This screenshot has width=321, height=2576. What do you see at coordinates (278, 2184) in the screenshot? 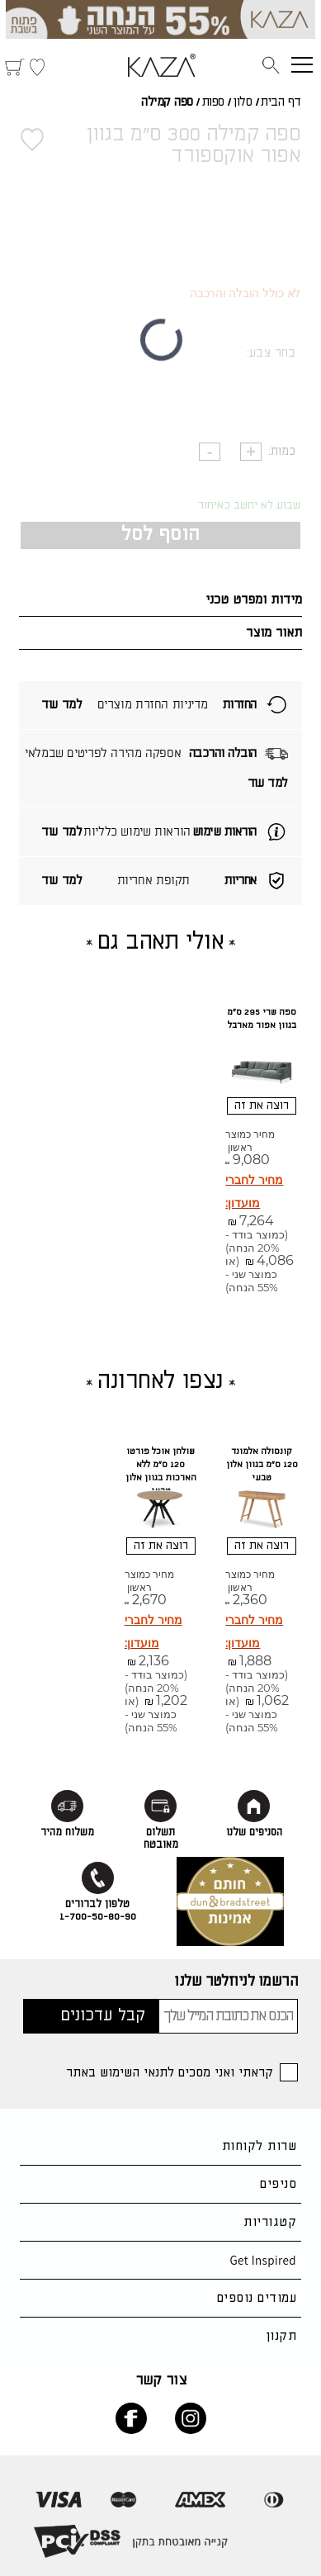
I see `סניפים` at bounding box center [278, 2184].